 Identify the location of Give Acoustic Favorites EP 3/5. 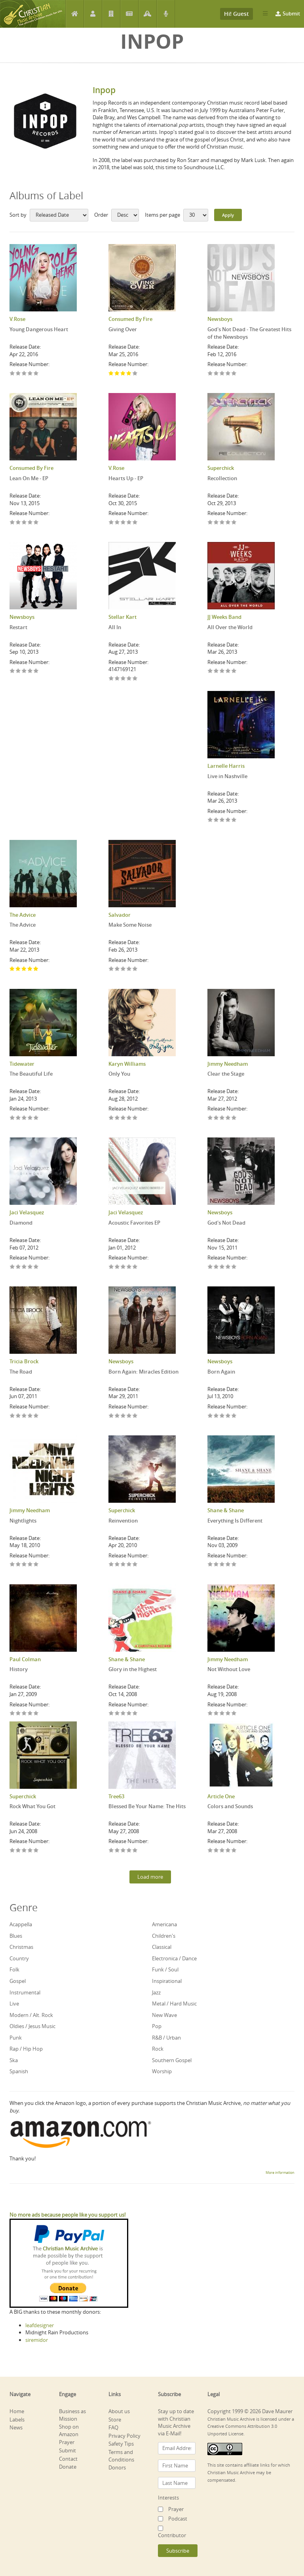
(123, 1267).